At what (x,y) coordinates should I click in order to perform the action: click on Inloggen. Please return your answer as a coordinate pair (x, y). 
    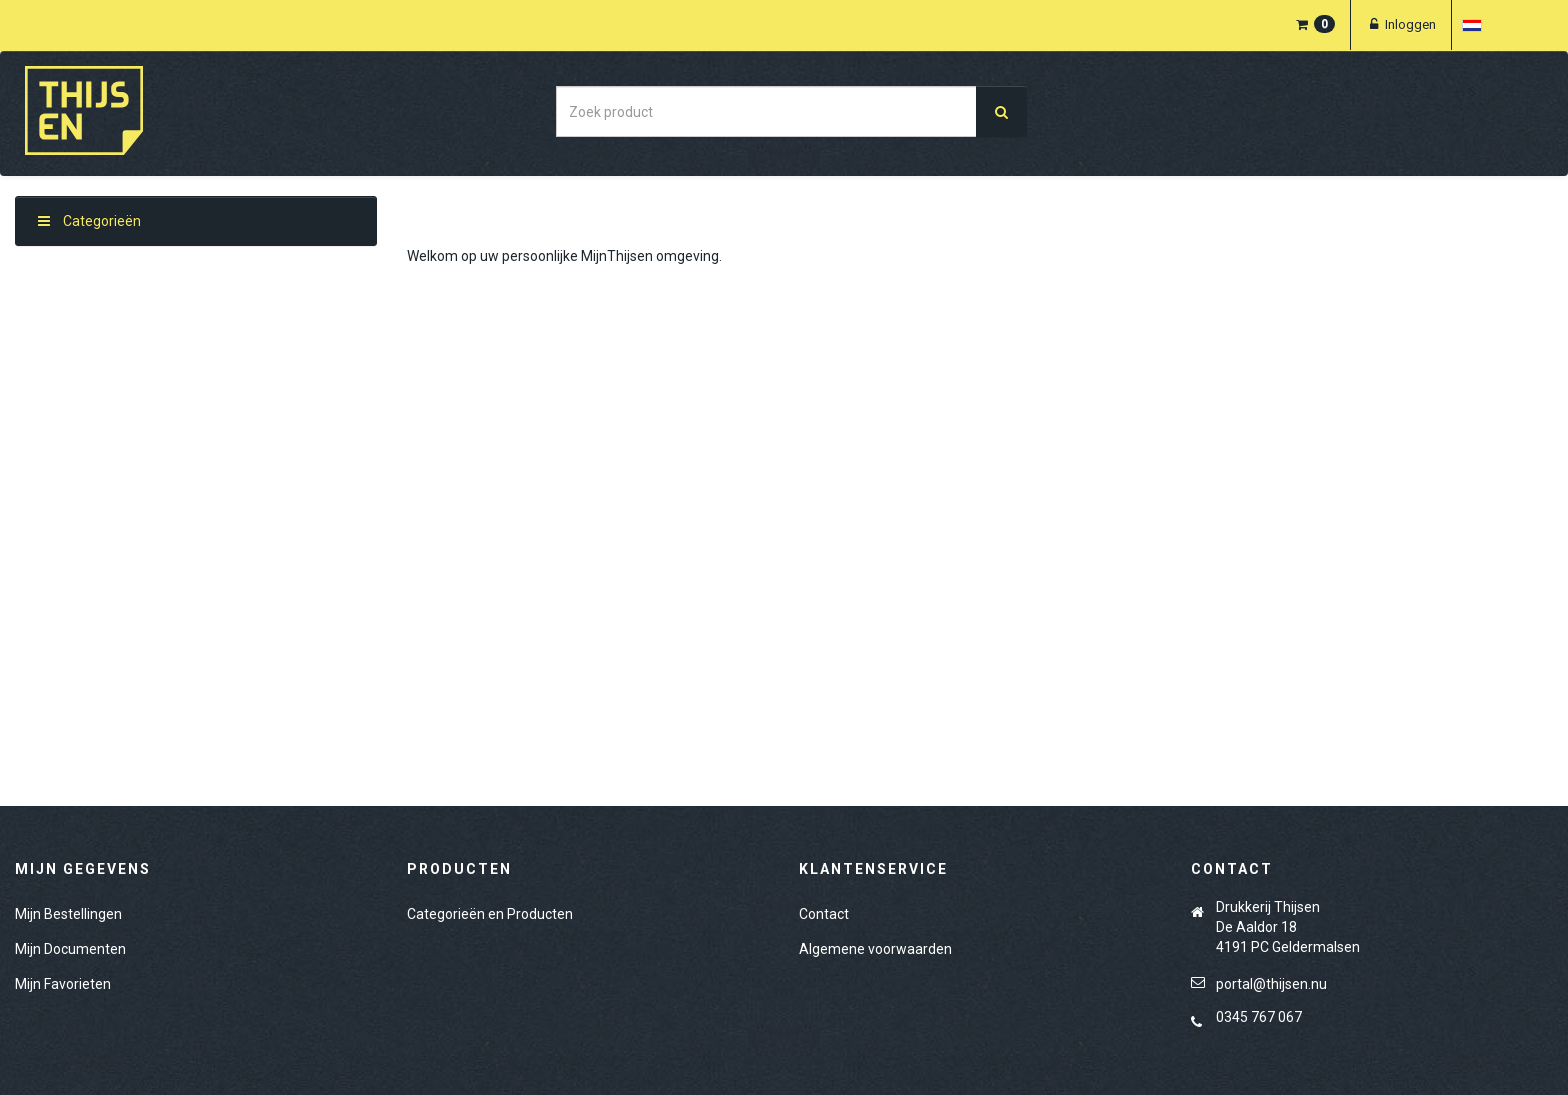
    Looking at the image, I should click on (1401, 24).